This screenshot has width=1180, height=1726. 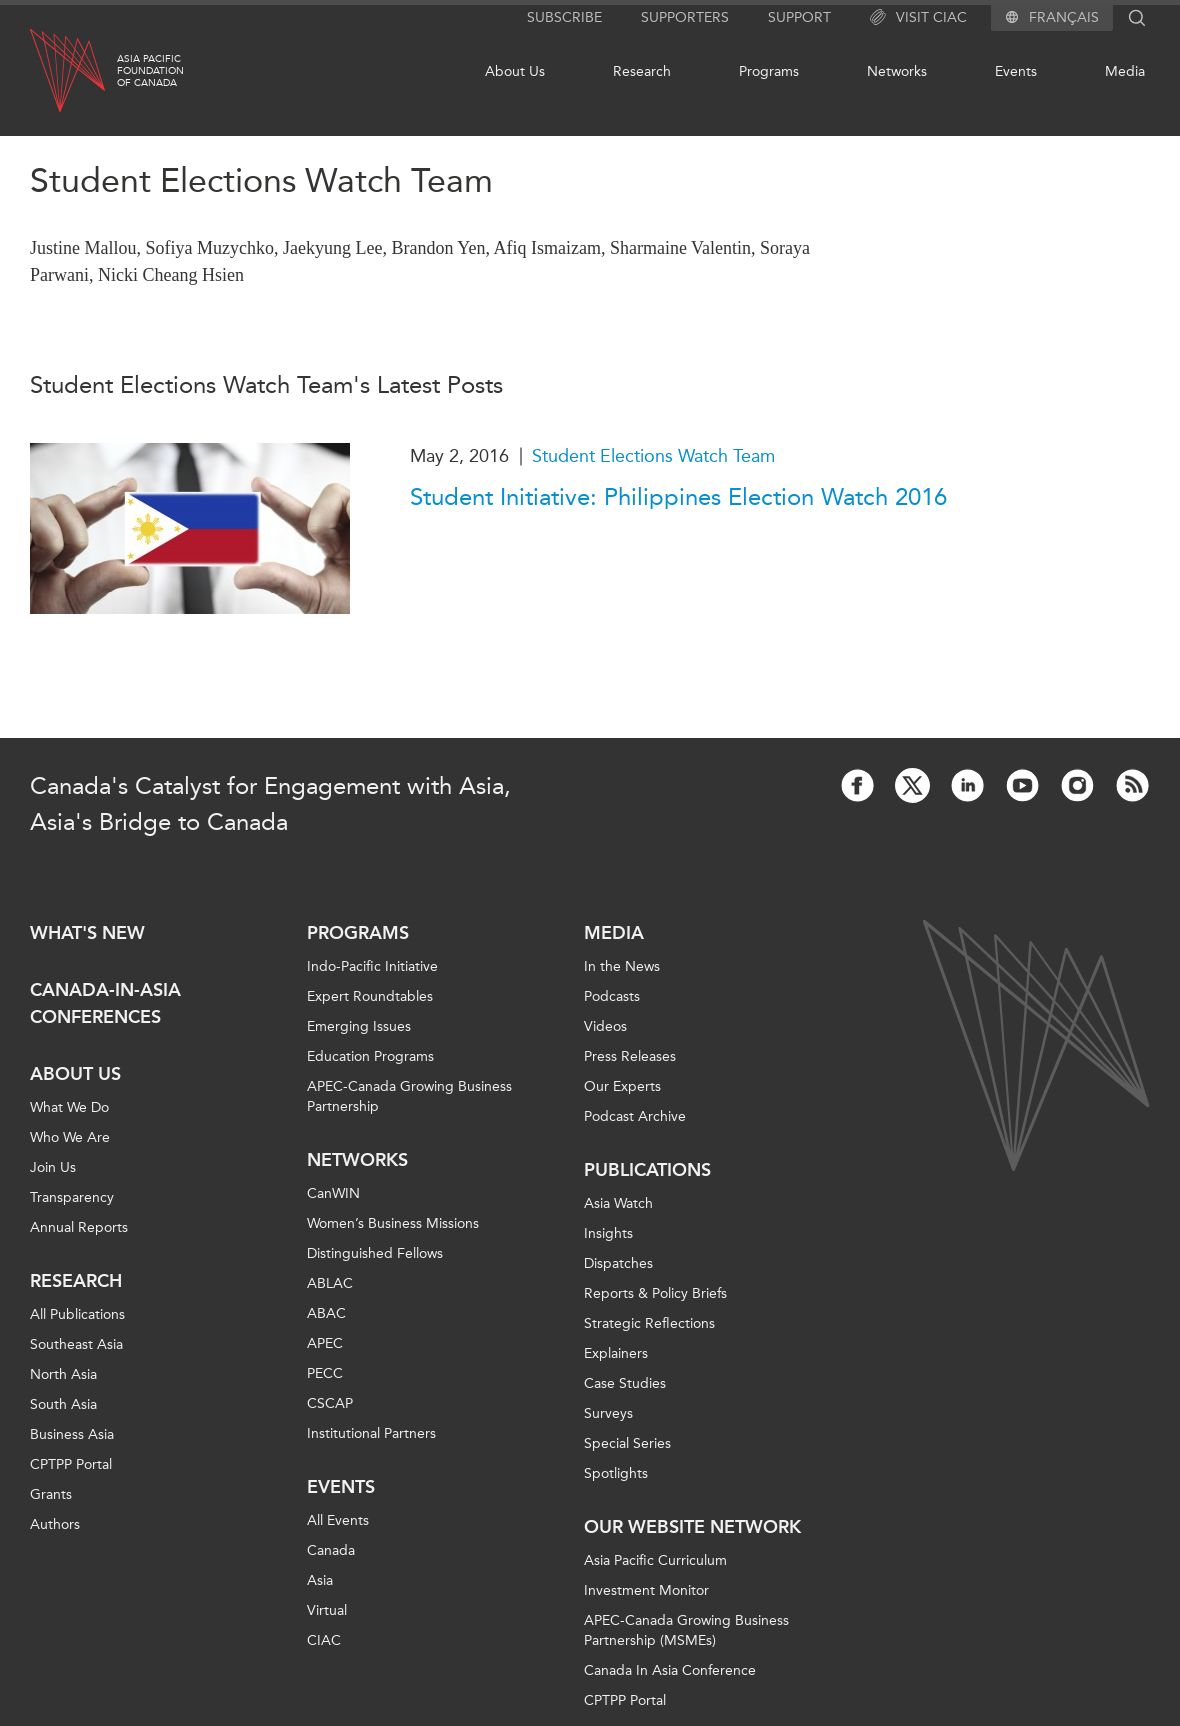 What do you see at coordinates (393, 1223) in the screenshot?
I see `Women’s Business Missions` at bounding box center [393, 1223].